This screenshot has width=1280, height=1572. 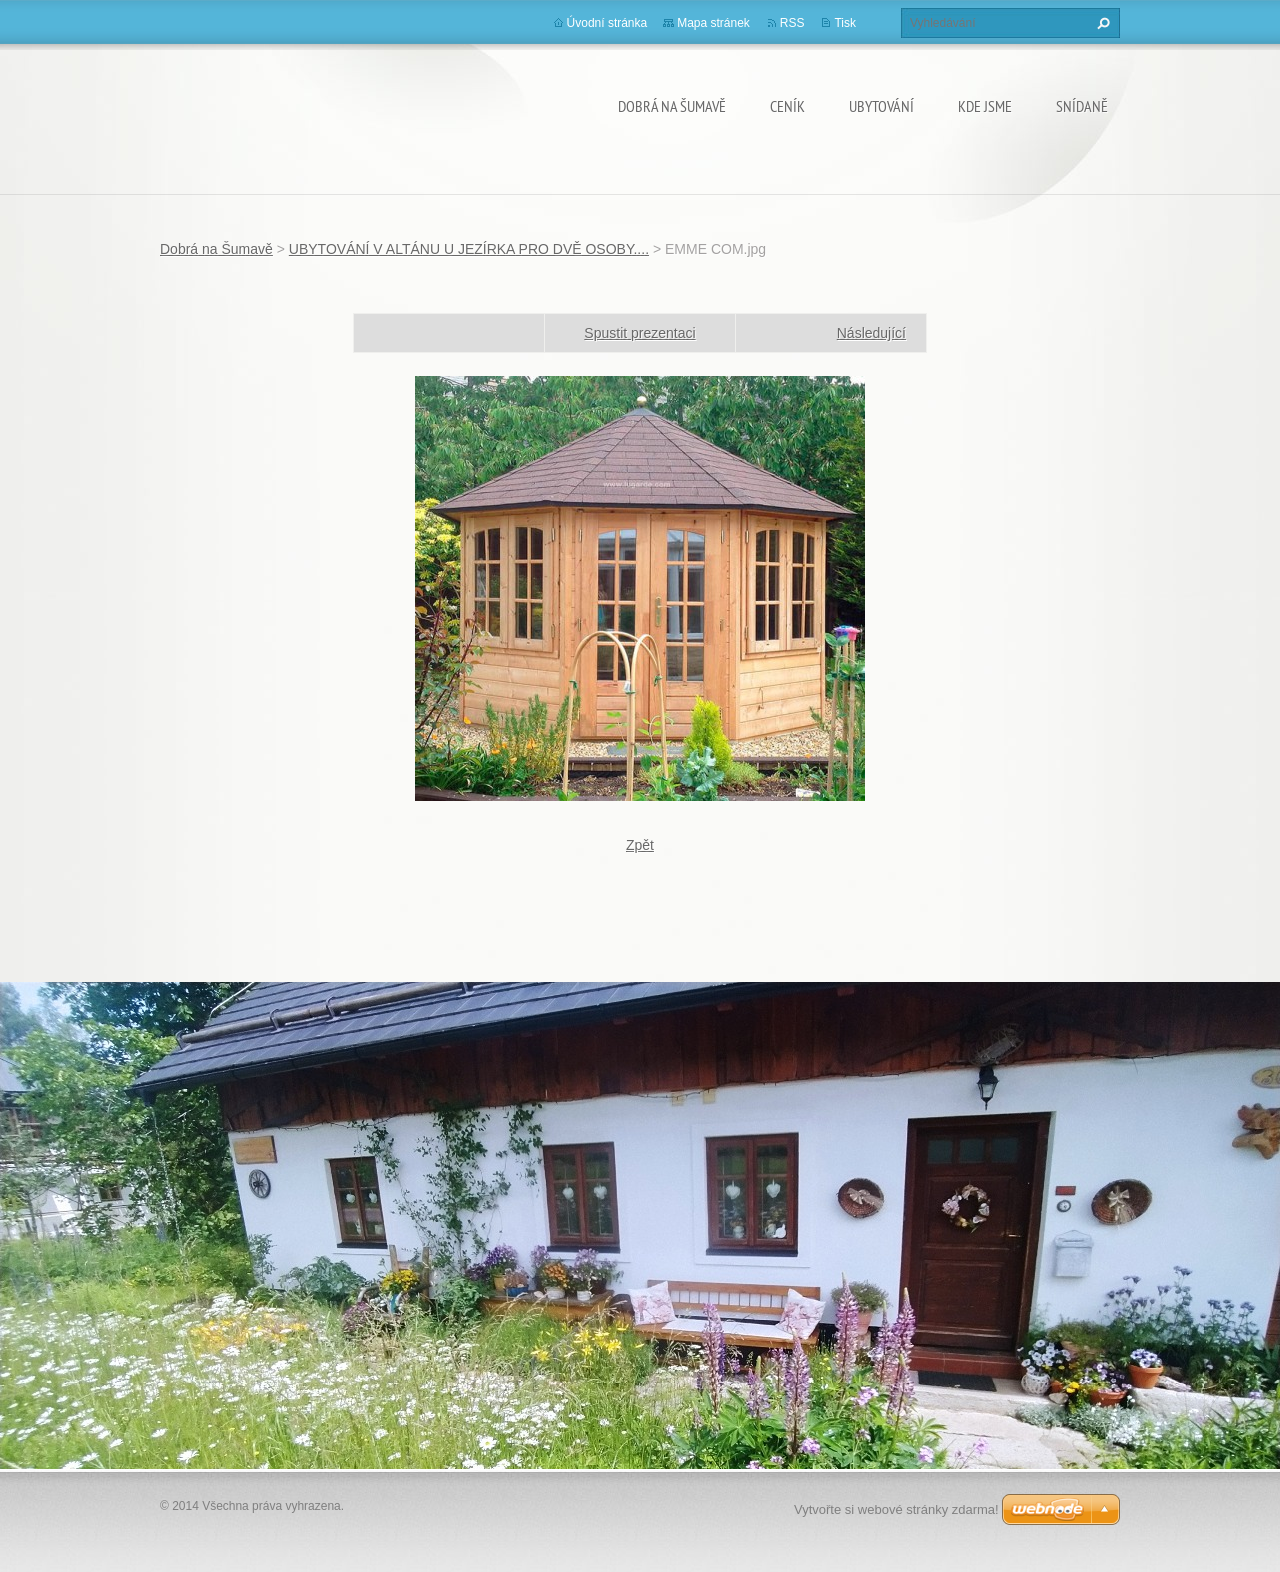 What do you see at coordinates (896, 1509) in the screenshot?
I see `Vytvořte si webové stránky zdarma!` at bounding box center [896, 1509].